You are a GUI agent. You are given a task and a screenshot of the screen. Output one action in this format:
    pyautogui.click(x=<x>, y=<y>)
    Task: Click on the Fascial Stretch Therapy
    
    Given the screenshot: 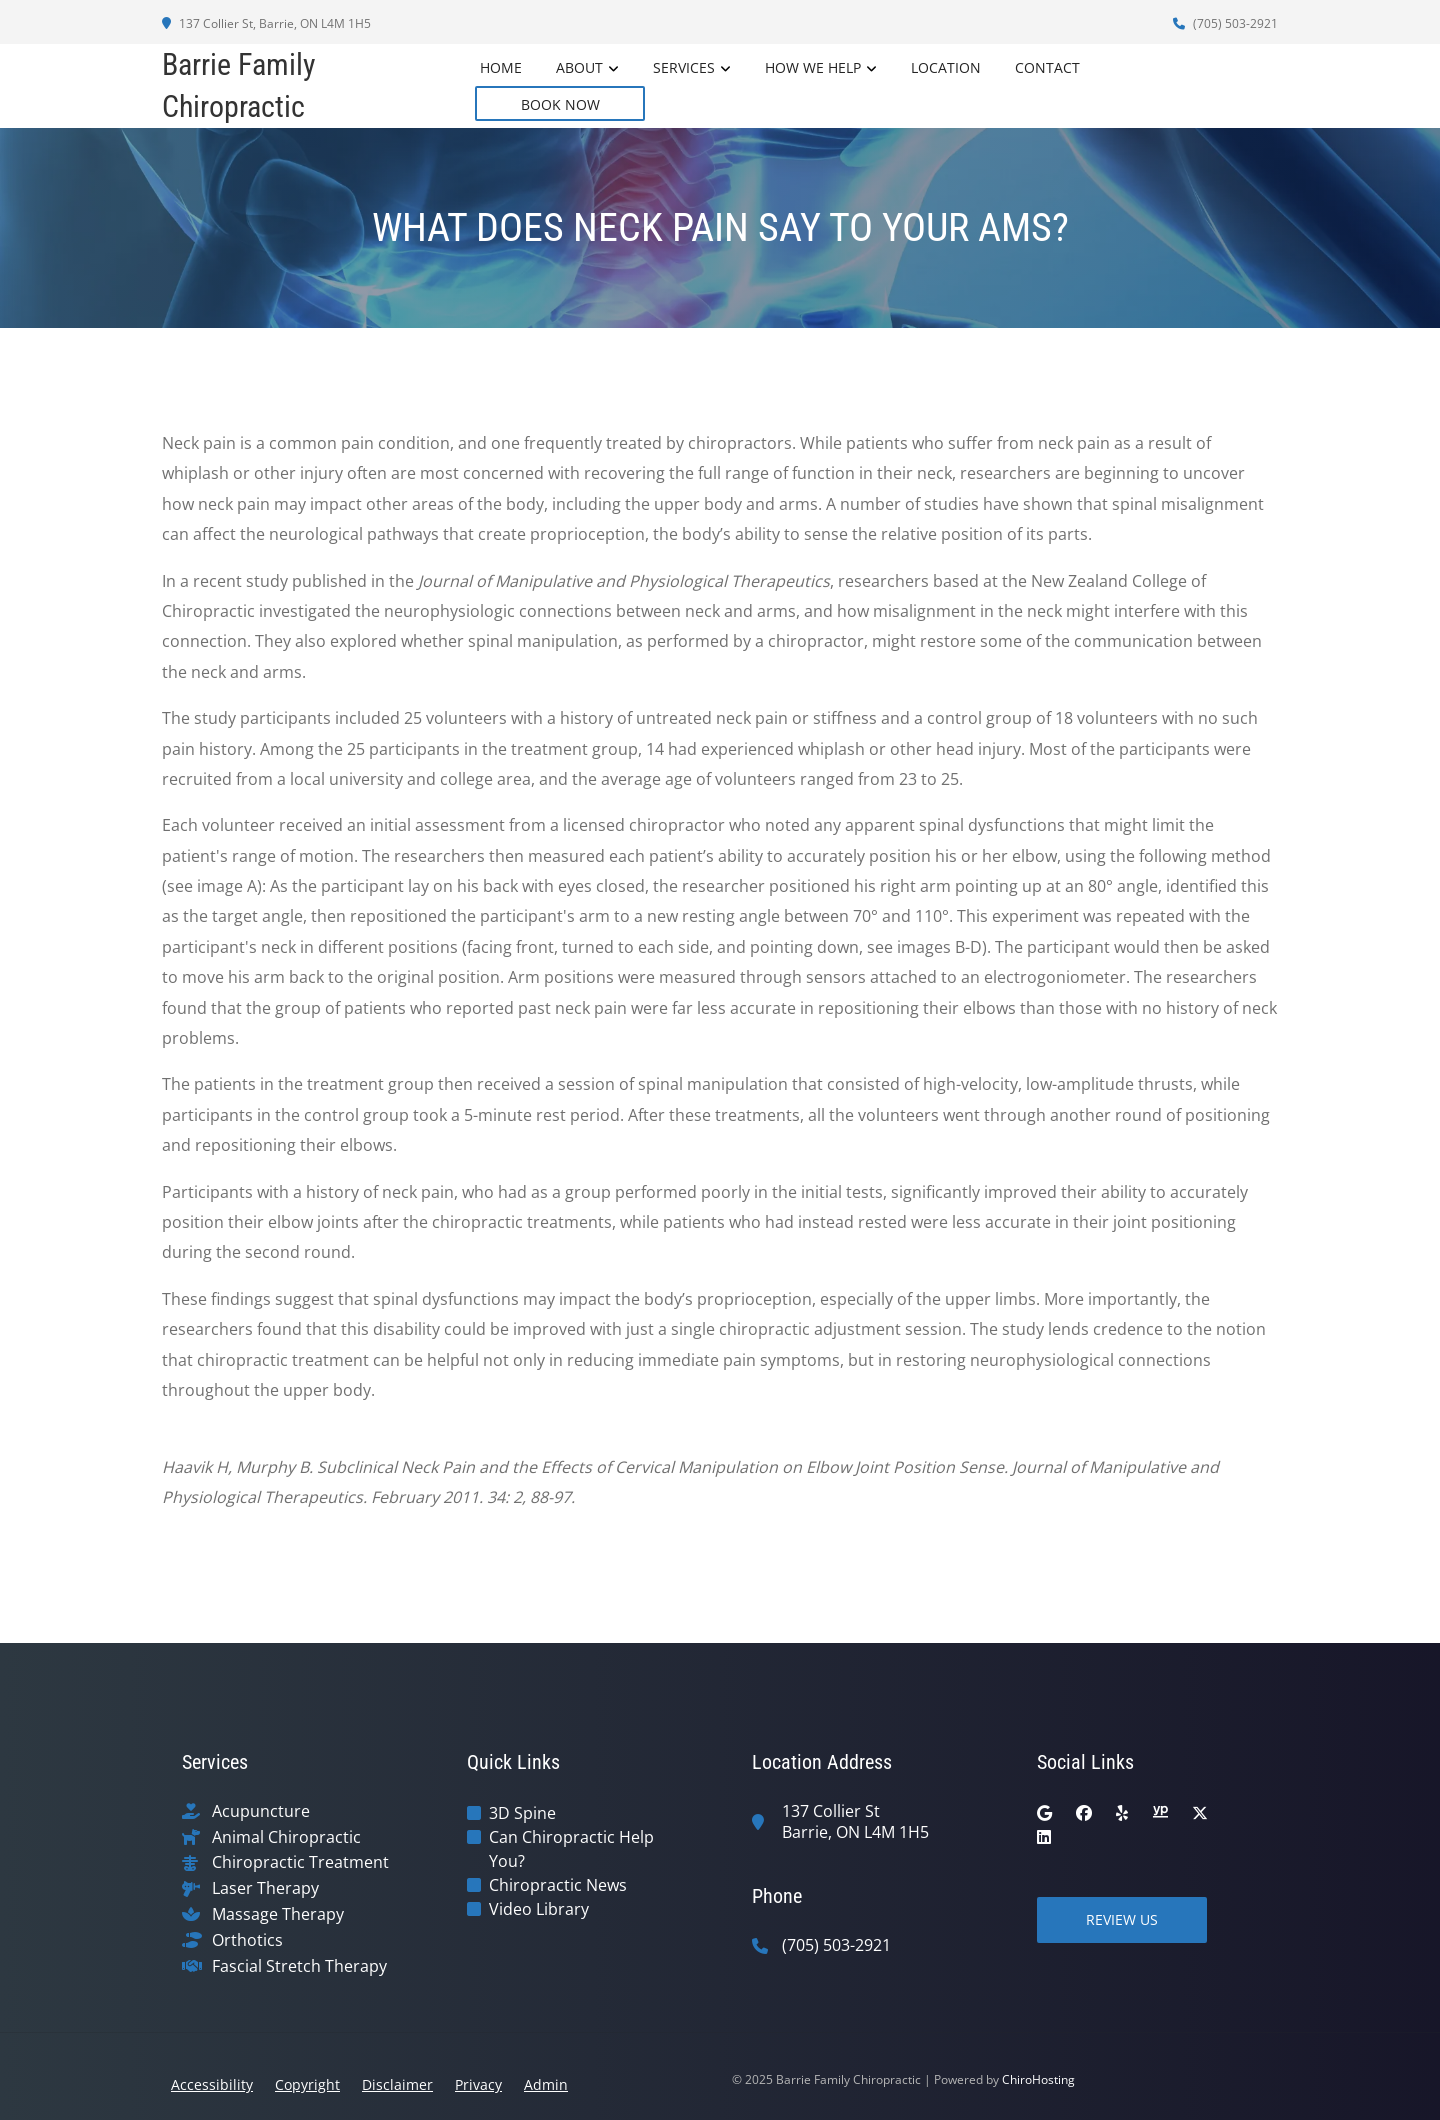 What is the action you would take?
    pyautogui.click(x=299, y=1966)
    